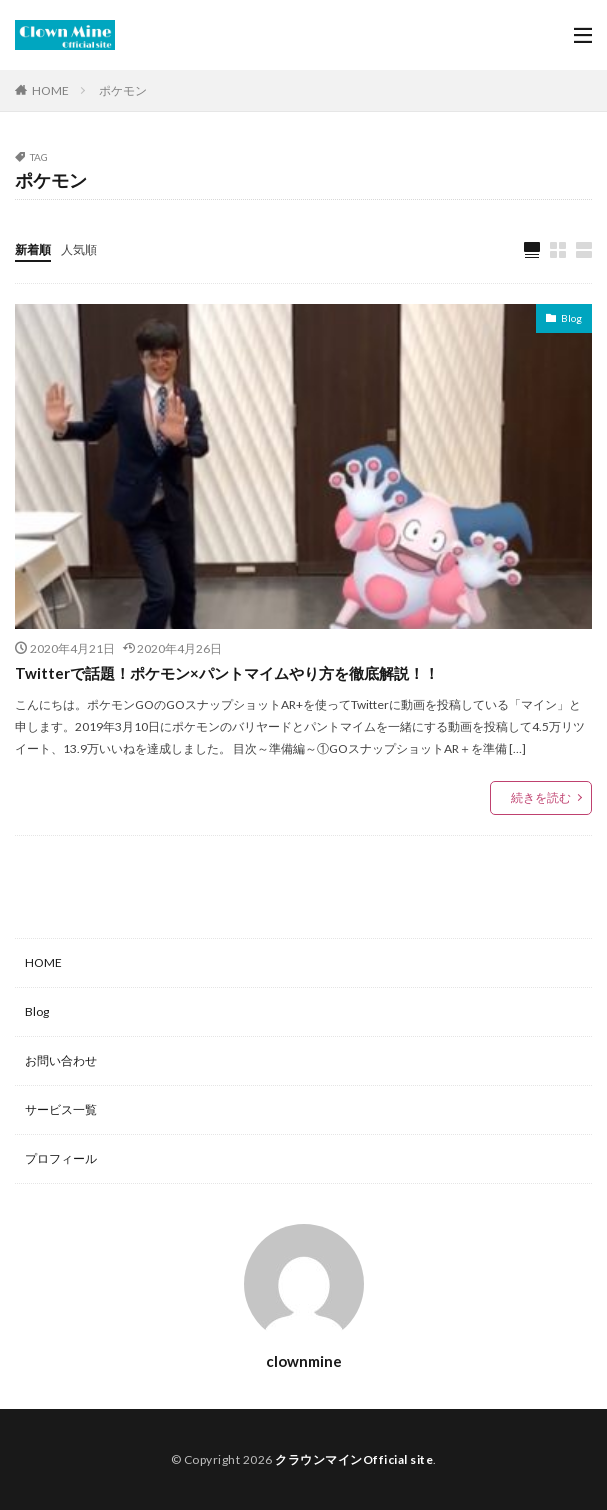  I want to click on お問い合わせ, so click(61, 1060).